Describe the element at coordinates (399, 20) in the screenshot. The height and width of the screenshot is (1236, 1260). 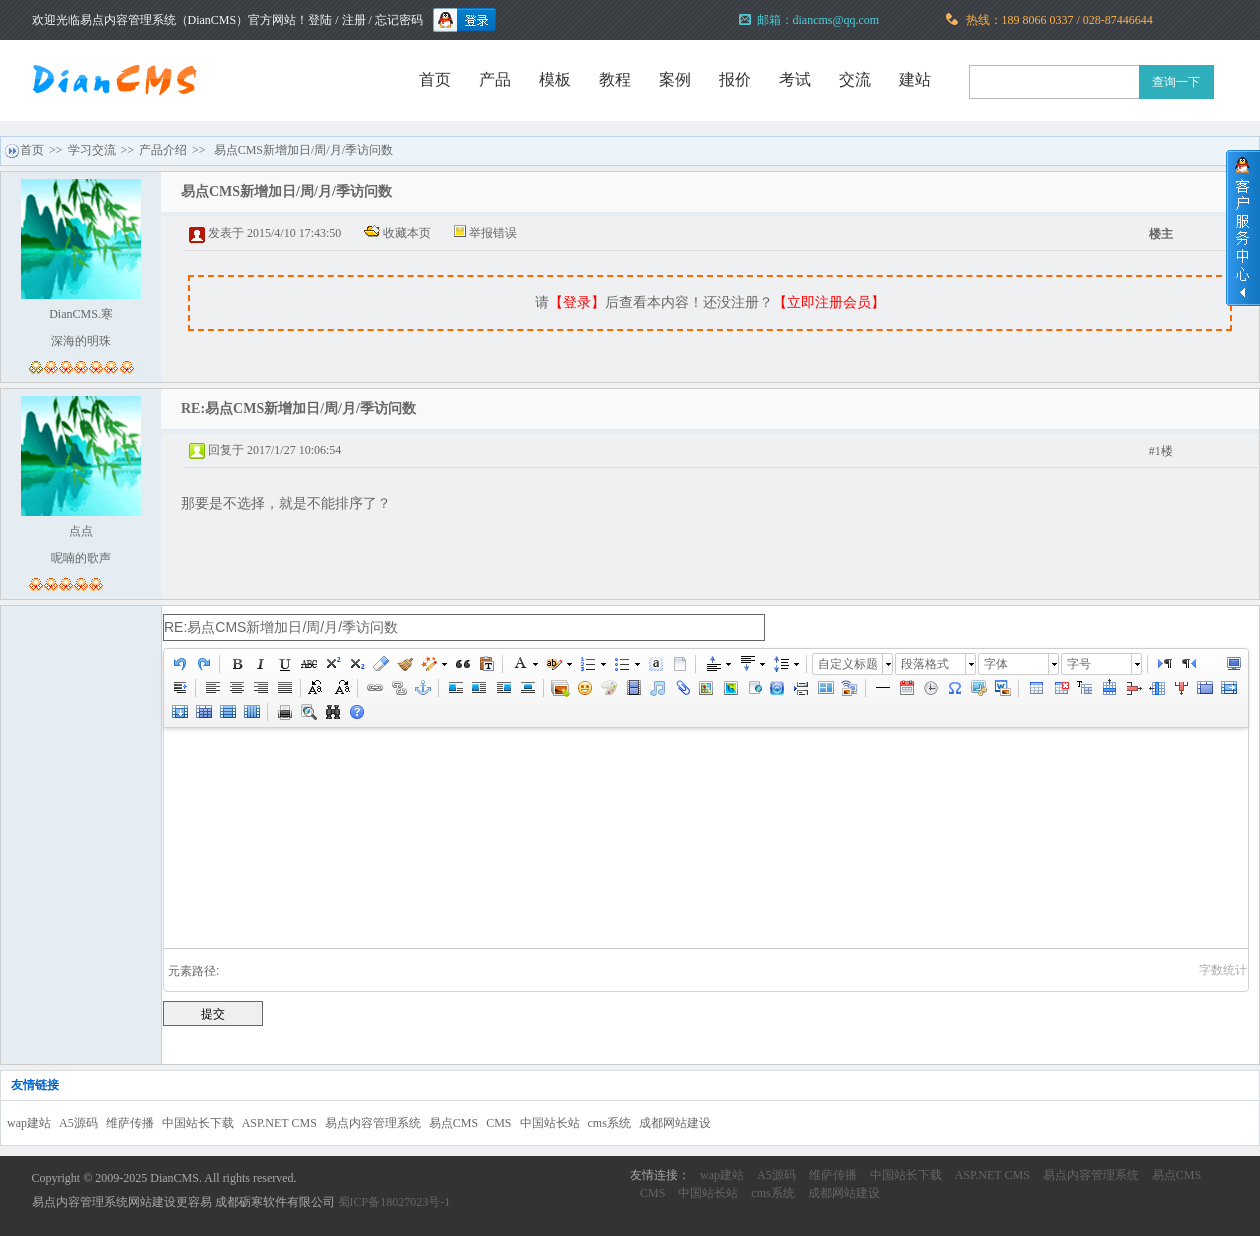
I see `忘记密码` at that location.